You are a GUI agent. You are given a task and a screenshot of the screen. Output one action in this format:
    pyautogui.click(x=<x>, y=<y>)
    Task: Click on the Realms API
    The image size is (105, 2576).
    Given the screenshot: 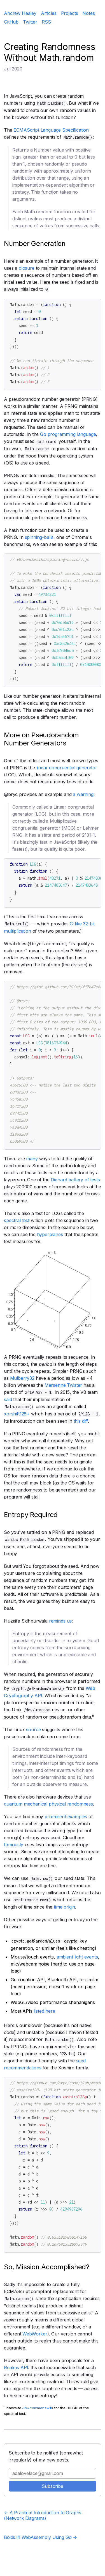 What is the action you would take?
    pyautogui.click(x=16, y=2367)
    